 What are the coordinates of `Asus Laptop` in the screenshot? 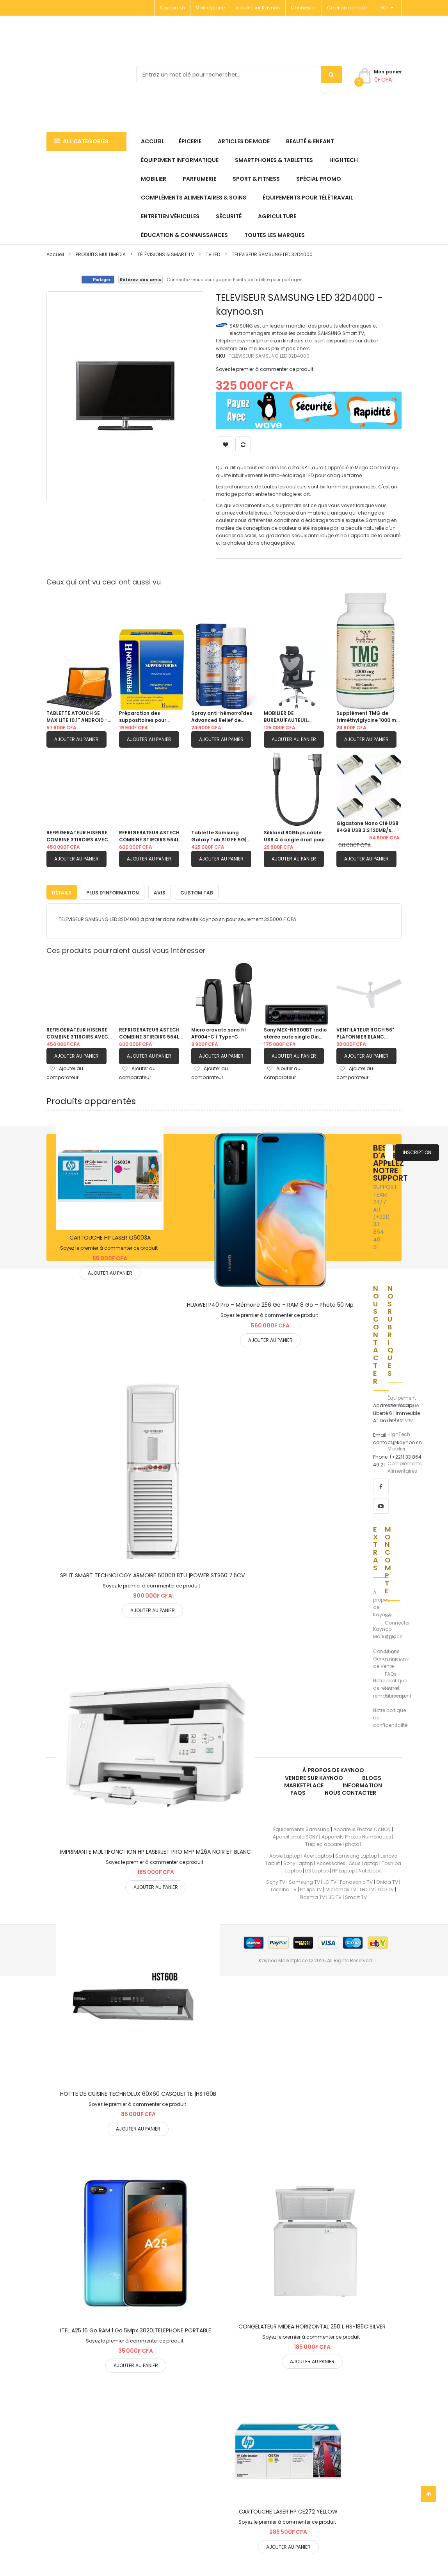 It's located at (363, 1861).